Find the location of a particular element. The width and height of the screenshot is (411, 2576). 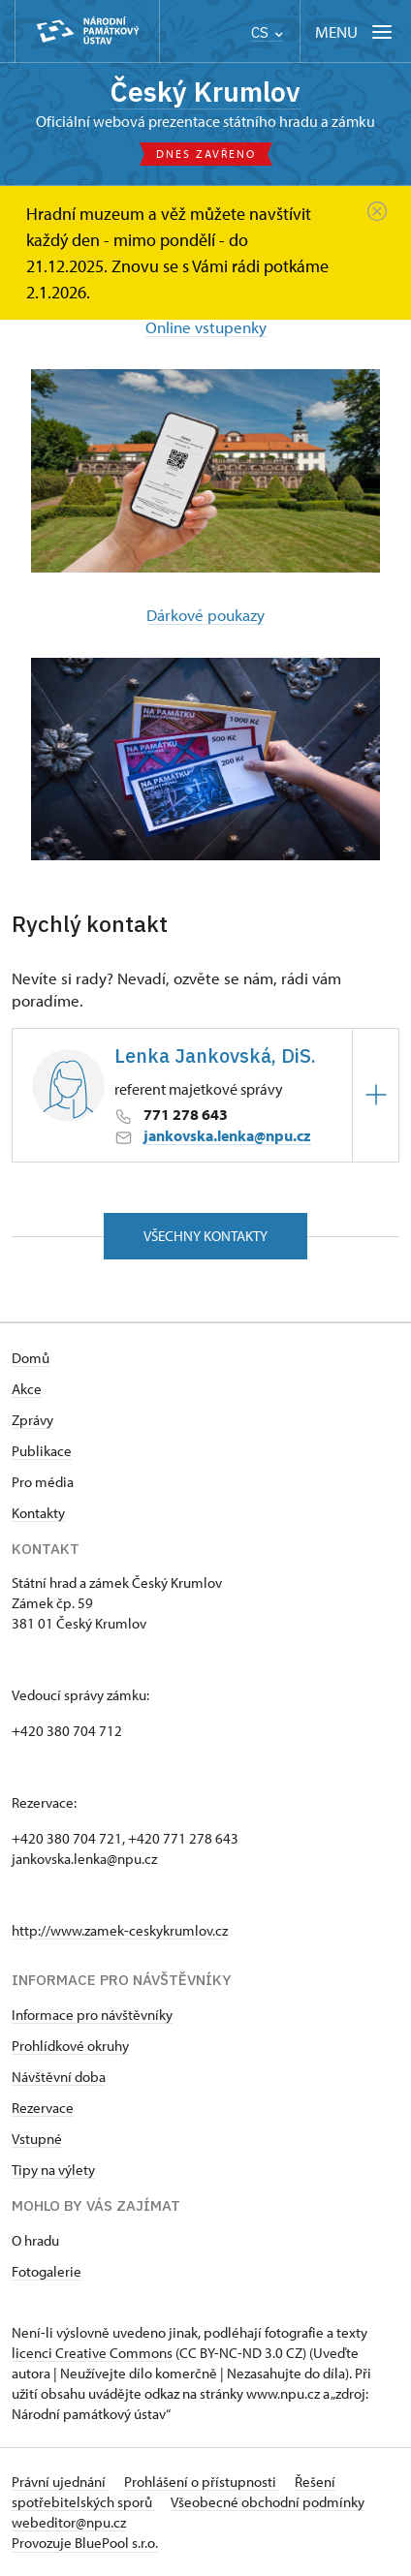

Vstupné is located at coordinates (37, 2138).